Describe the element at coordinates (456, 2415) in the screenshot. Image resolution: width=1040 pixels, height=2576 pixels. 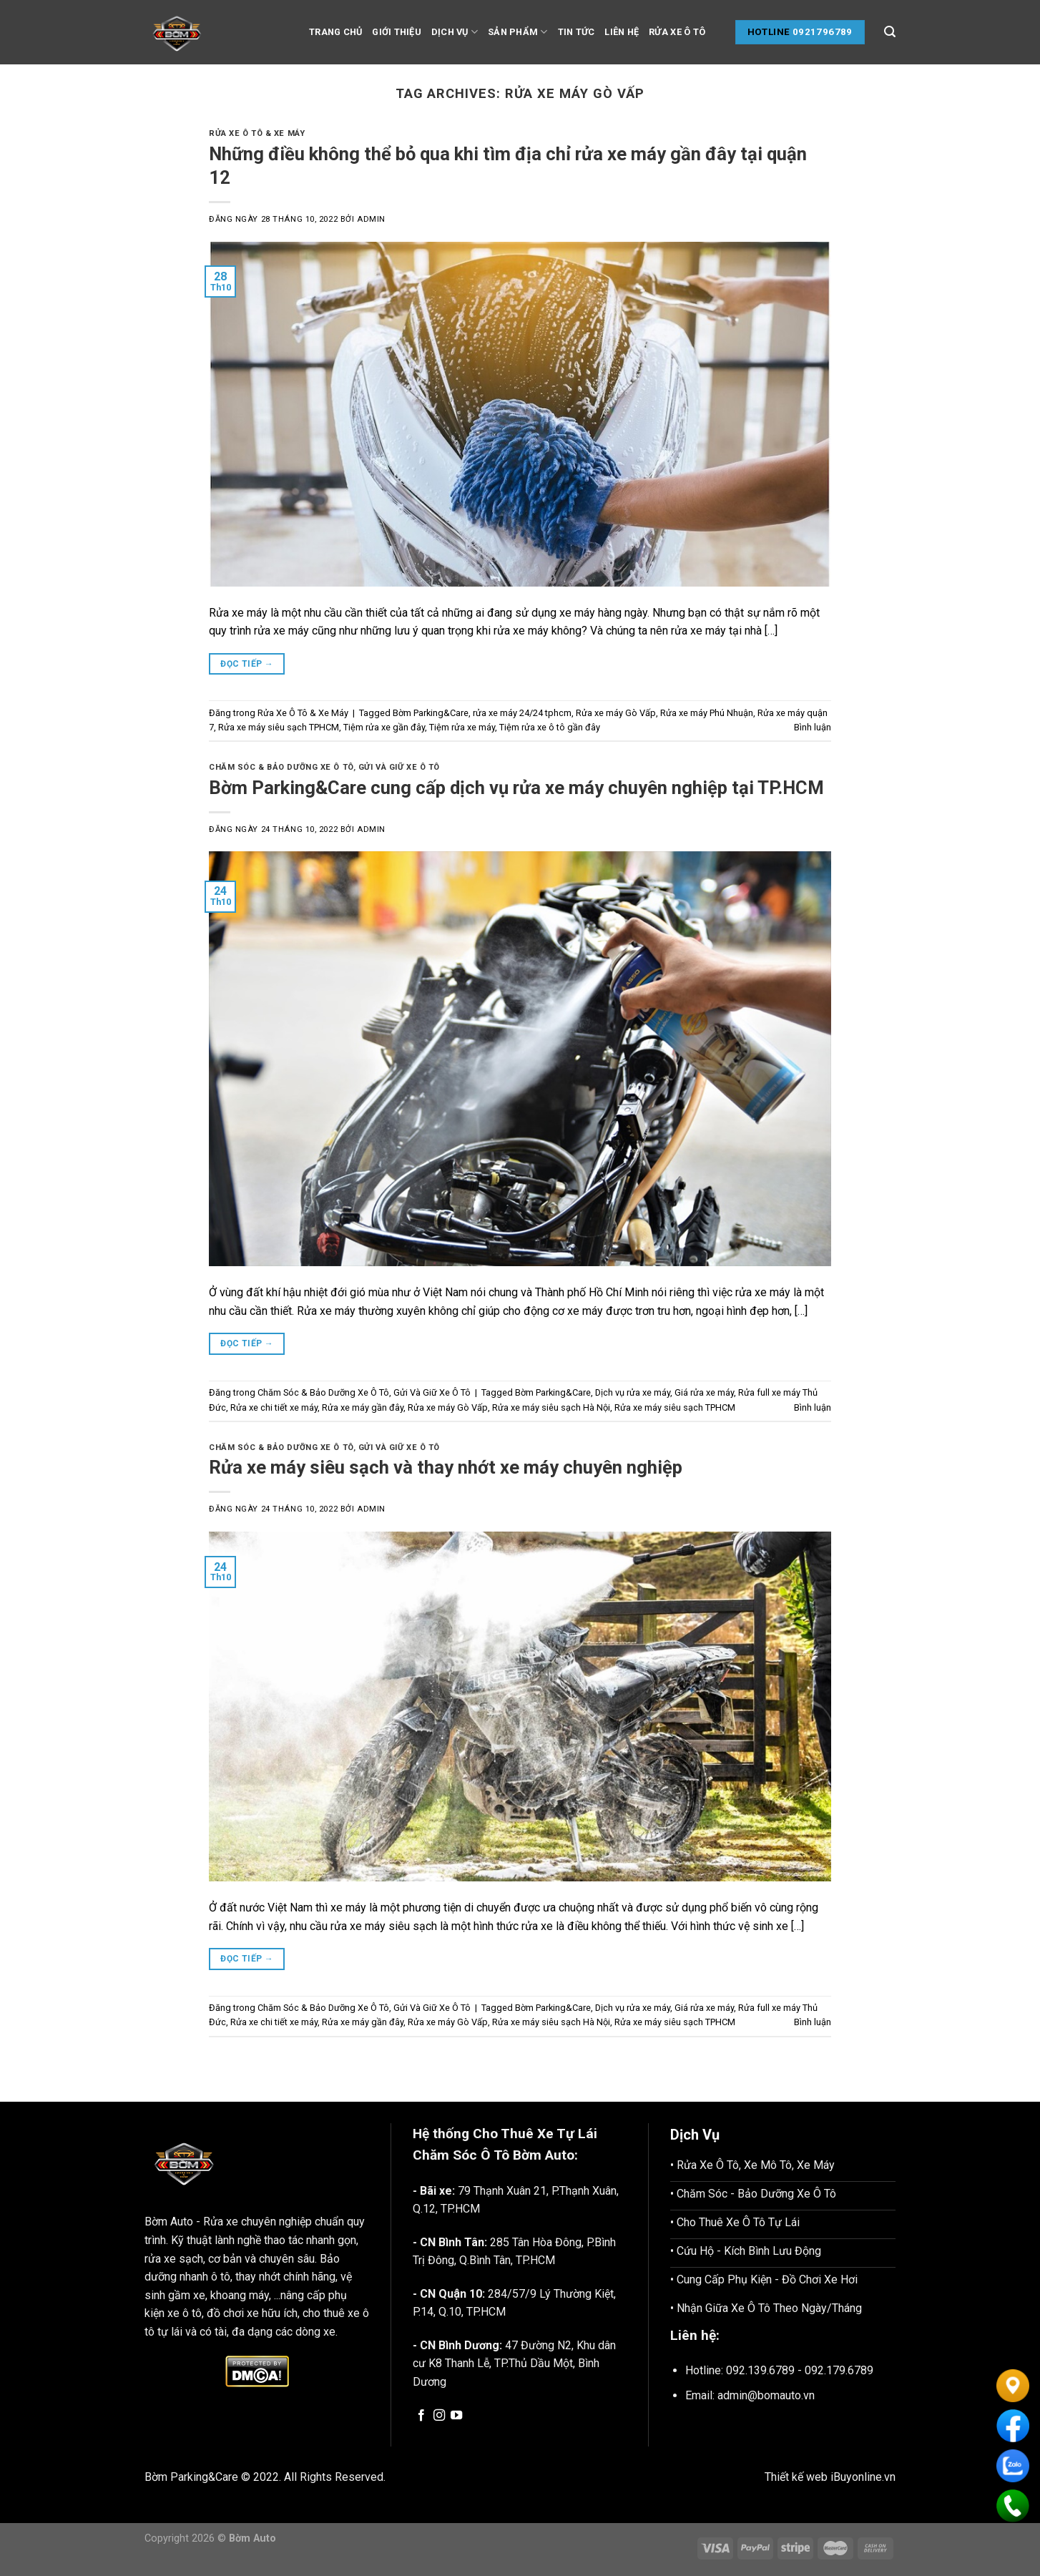
I see `[Follow on YouTube]` at that location.